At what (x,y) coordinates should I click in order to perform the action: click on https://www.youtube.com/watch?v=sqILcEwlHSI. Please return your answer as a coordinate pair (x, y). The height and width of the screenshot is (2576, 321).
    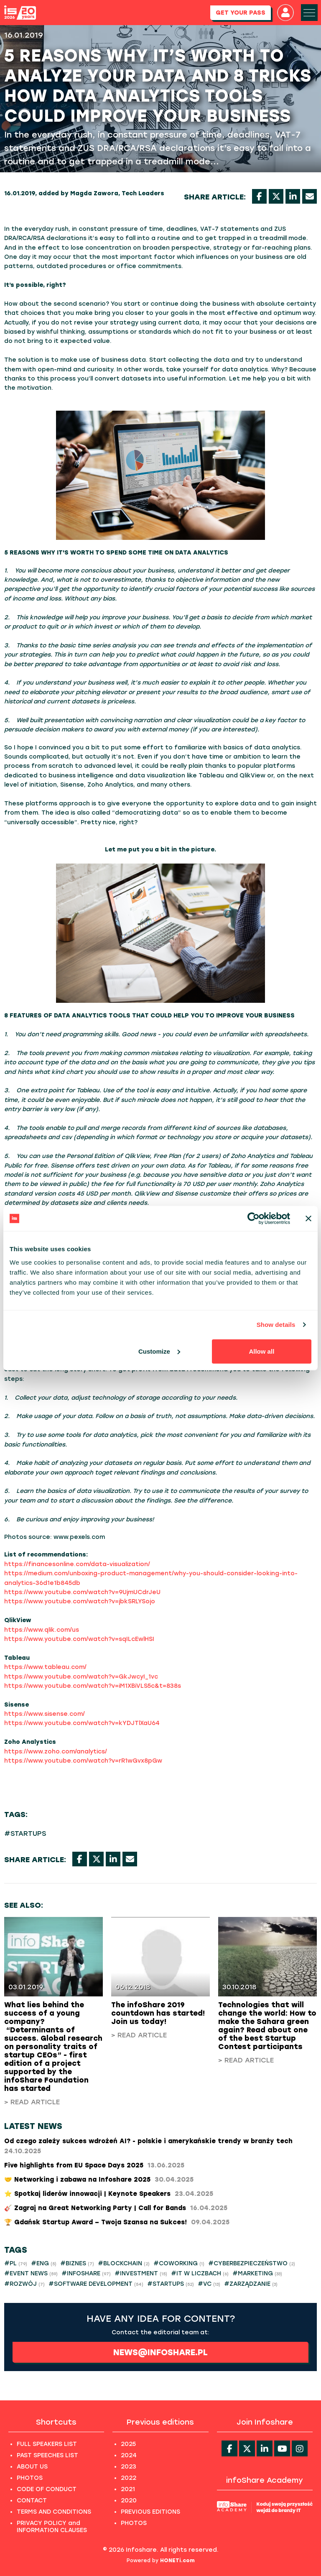
    Looking at the image, I should click on (79, 1639).